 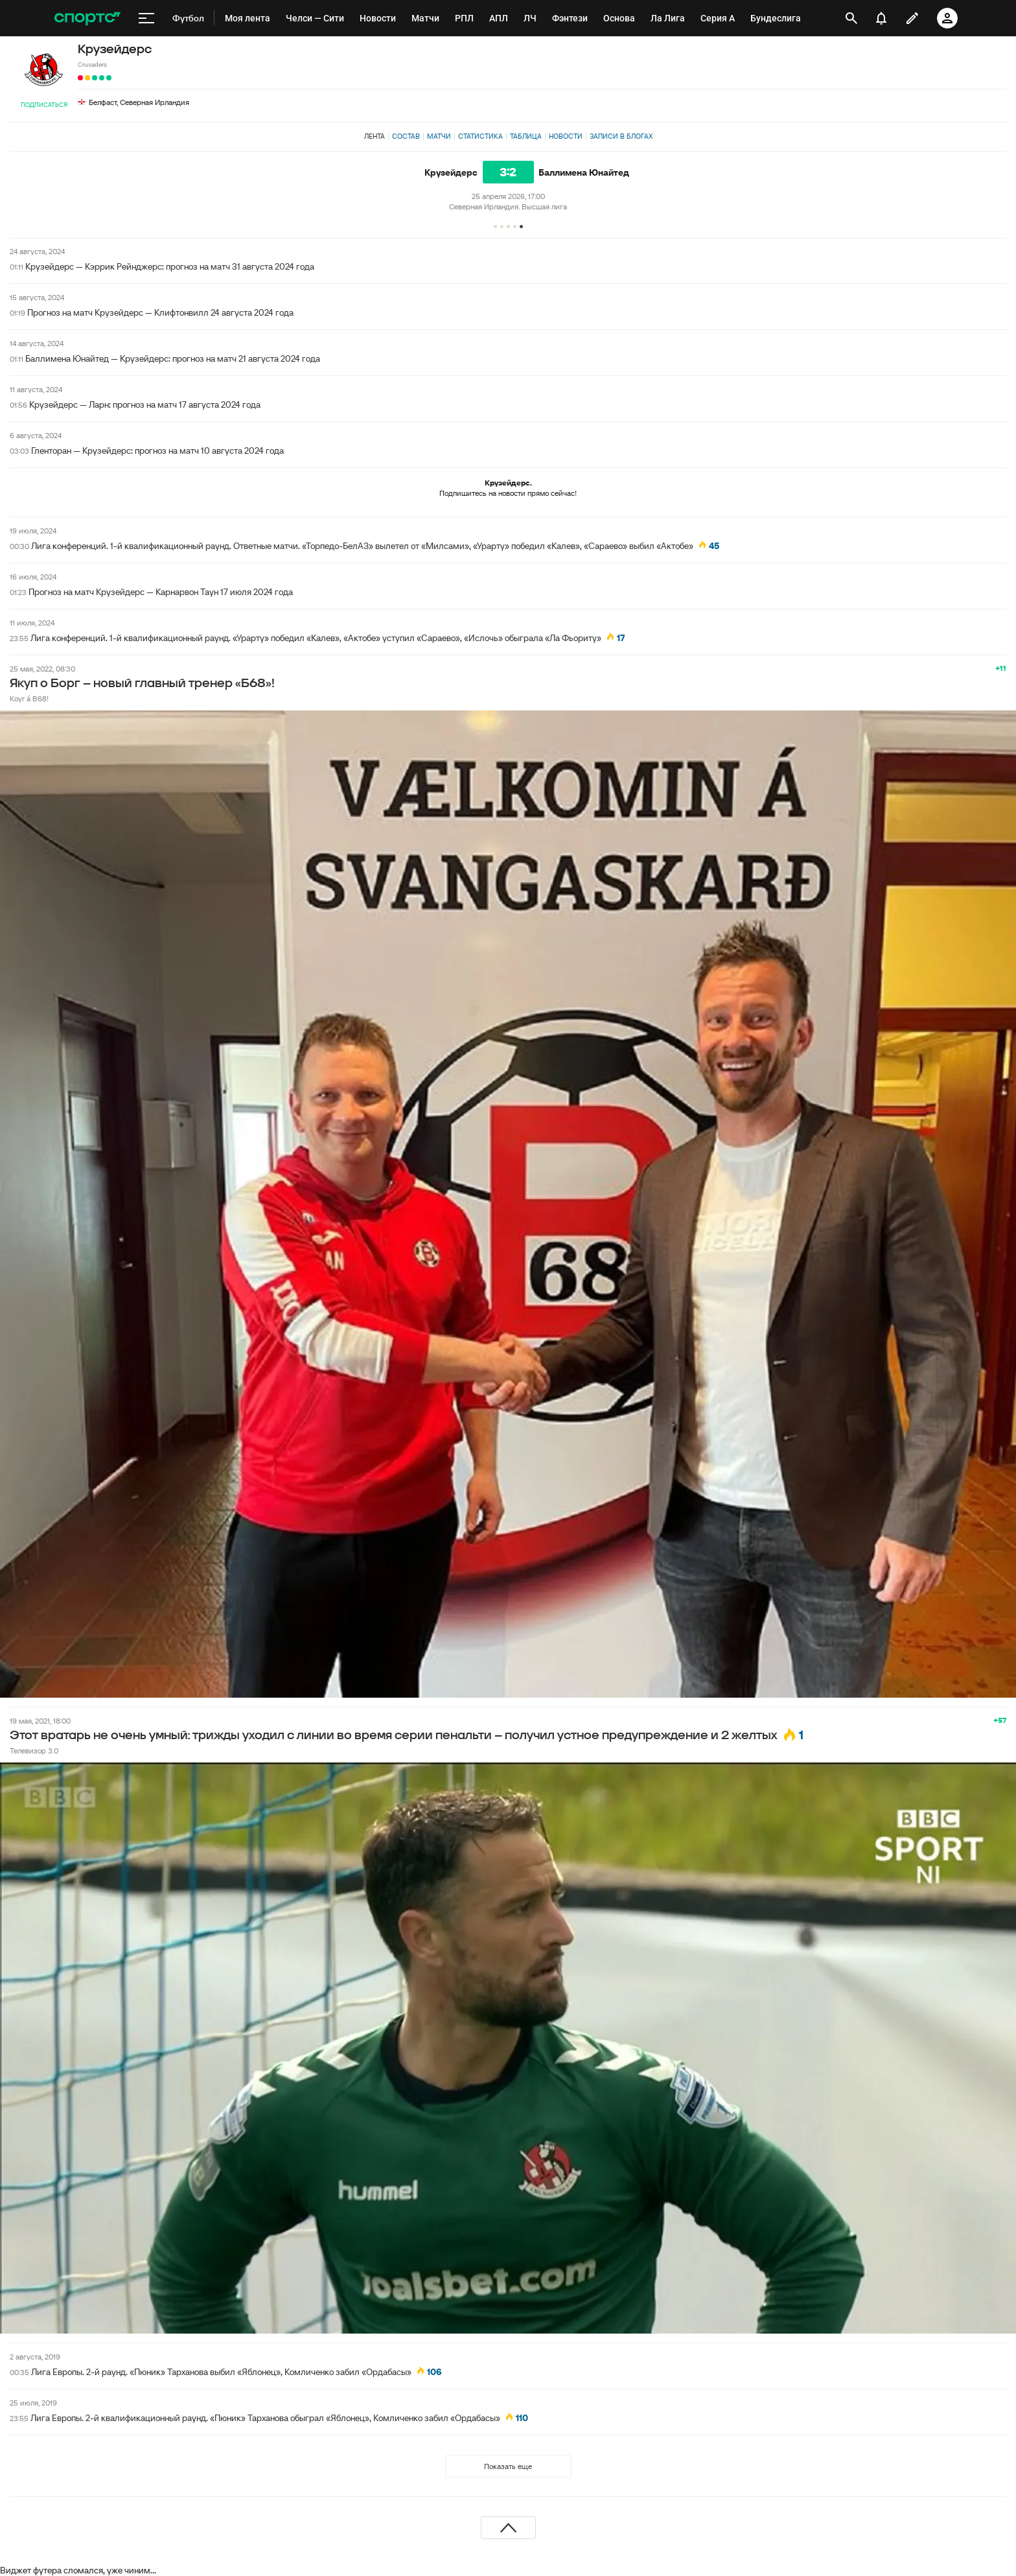 What do you see at coordinates (508, 2466) in the screenshot?
I see `Показать еще` at bounding box center [508, 2466].